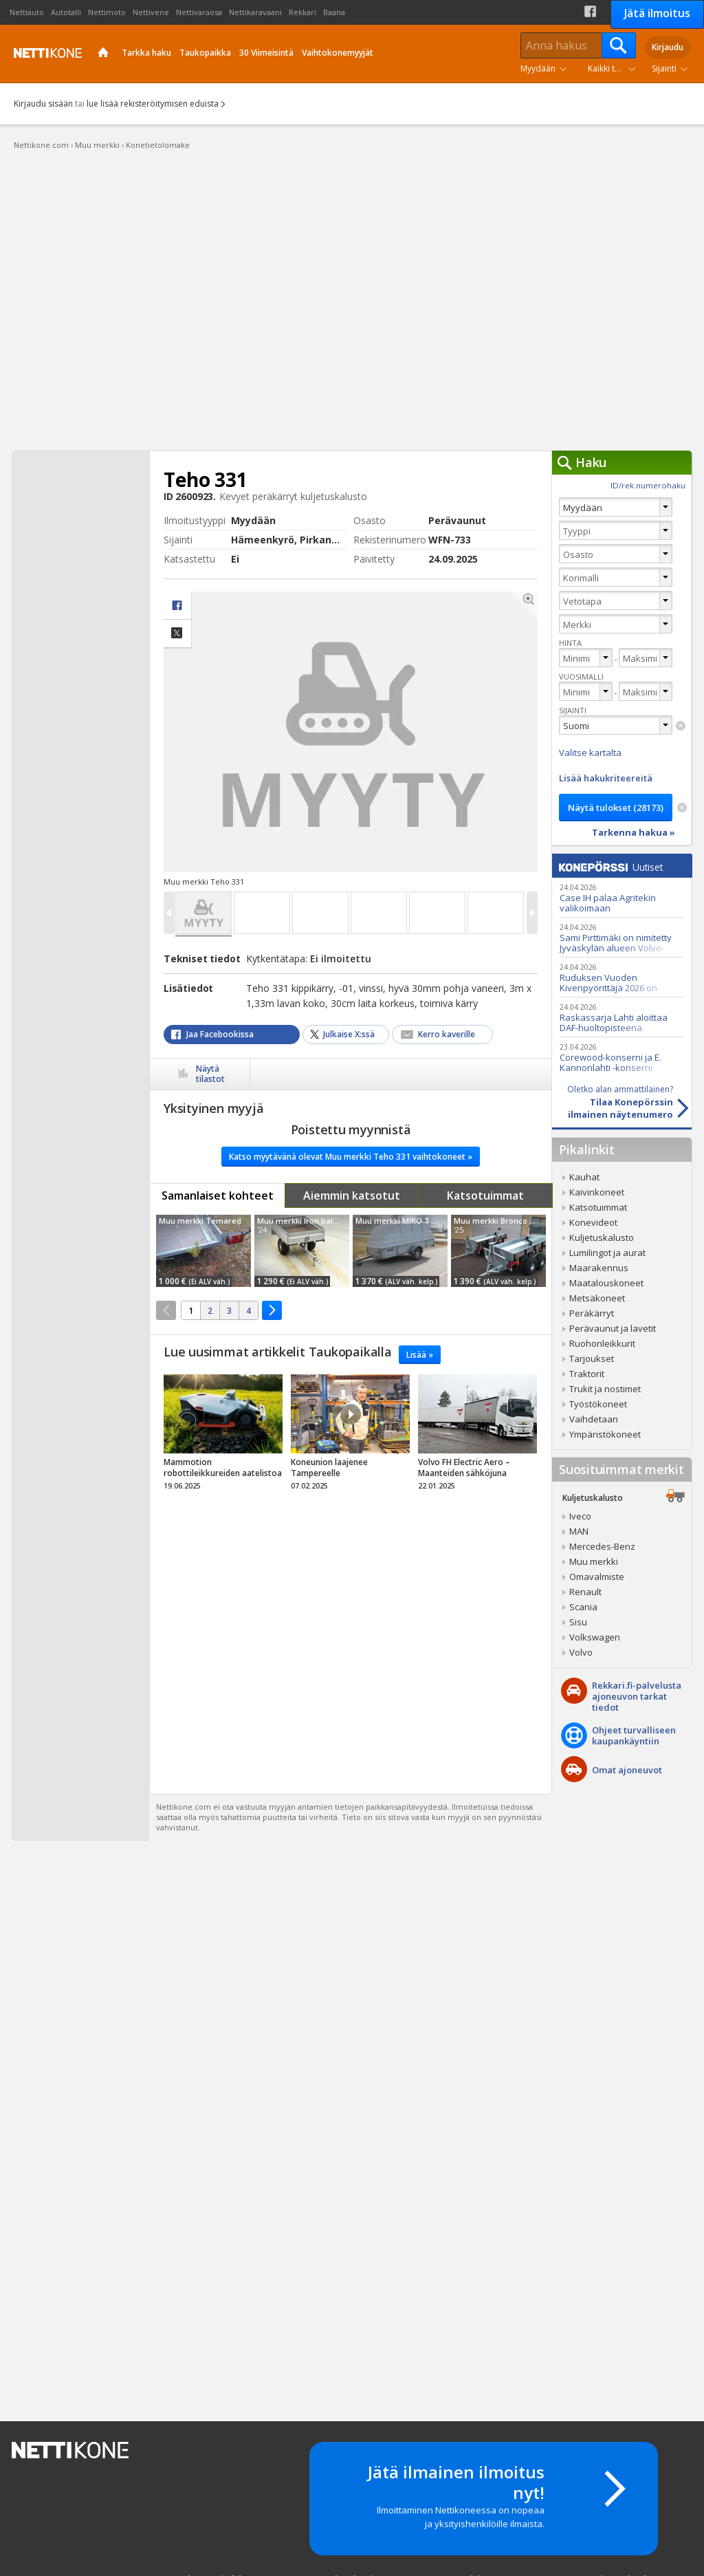 This screenshot has width=704, height=2576. Describe the element at coordinates (597, 1298) in the screenshot. I see `Metsäkoneet` at that location.